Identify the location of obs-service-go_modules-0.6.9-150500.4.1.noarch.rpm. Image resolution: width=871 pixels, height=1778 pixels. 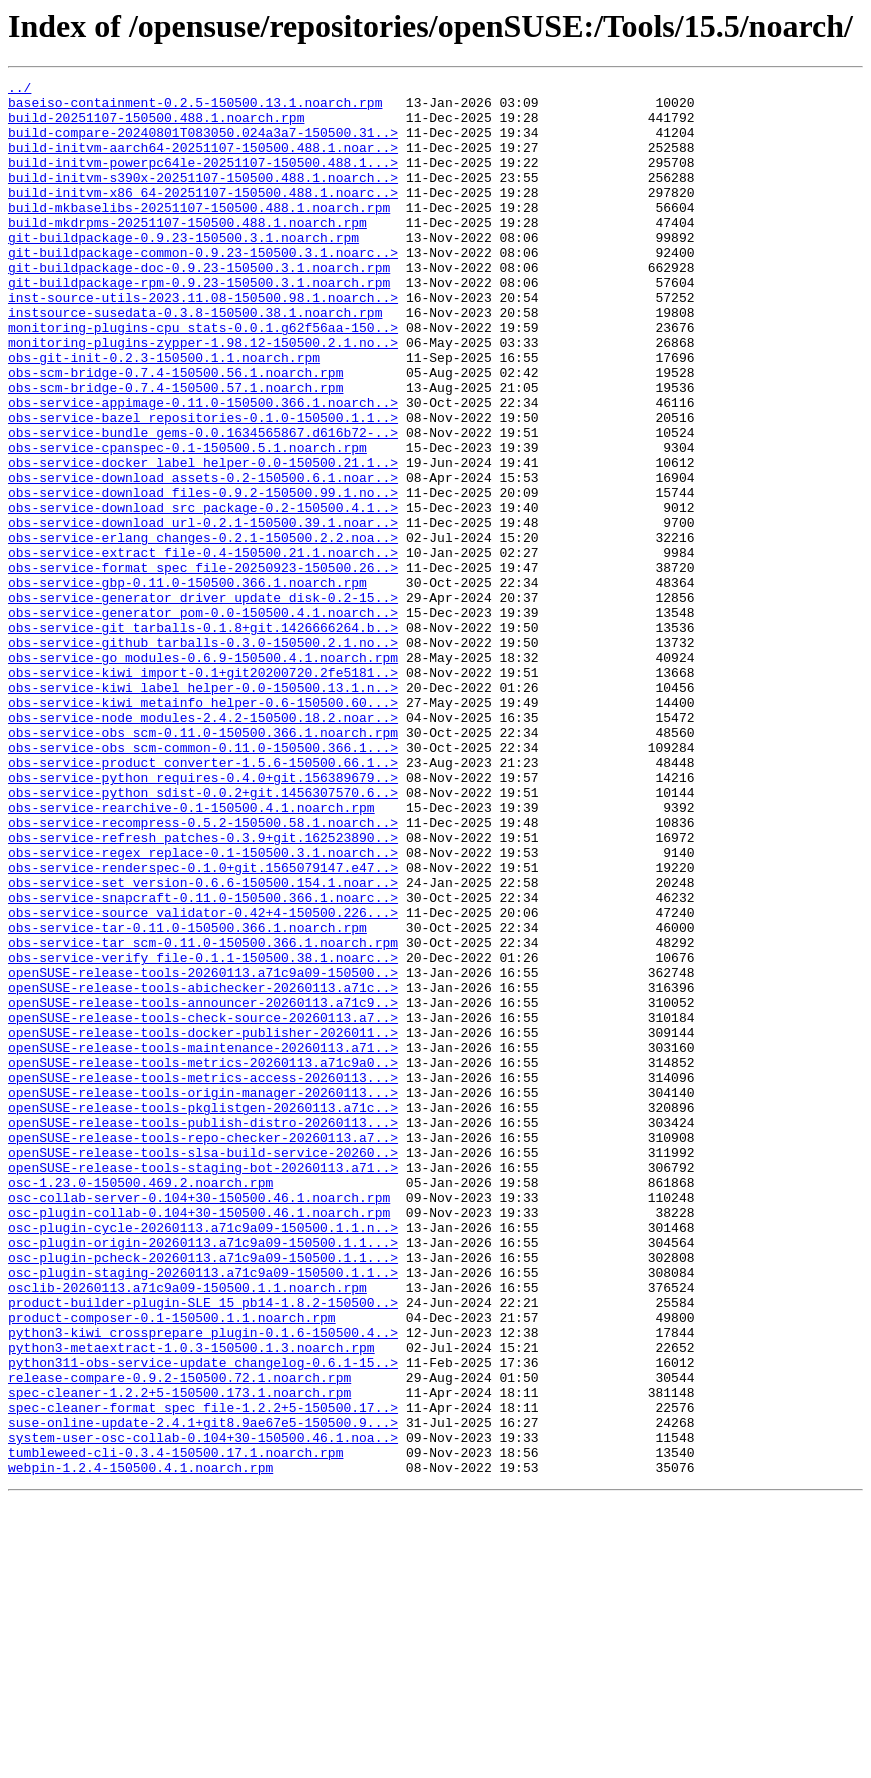
(203, 774).